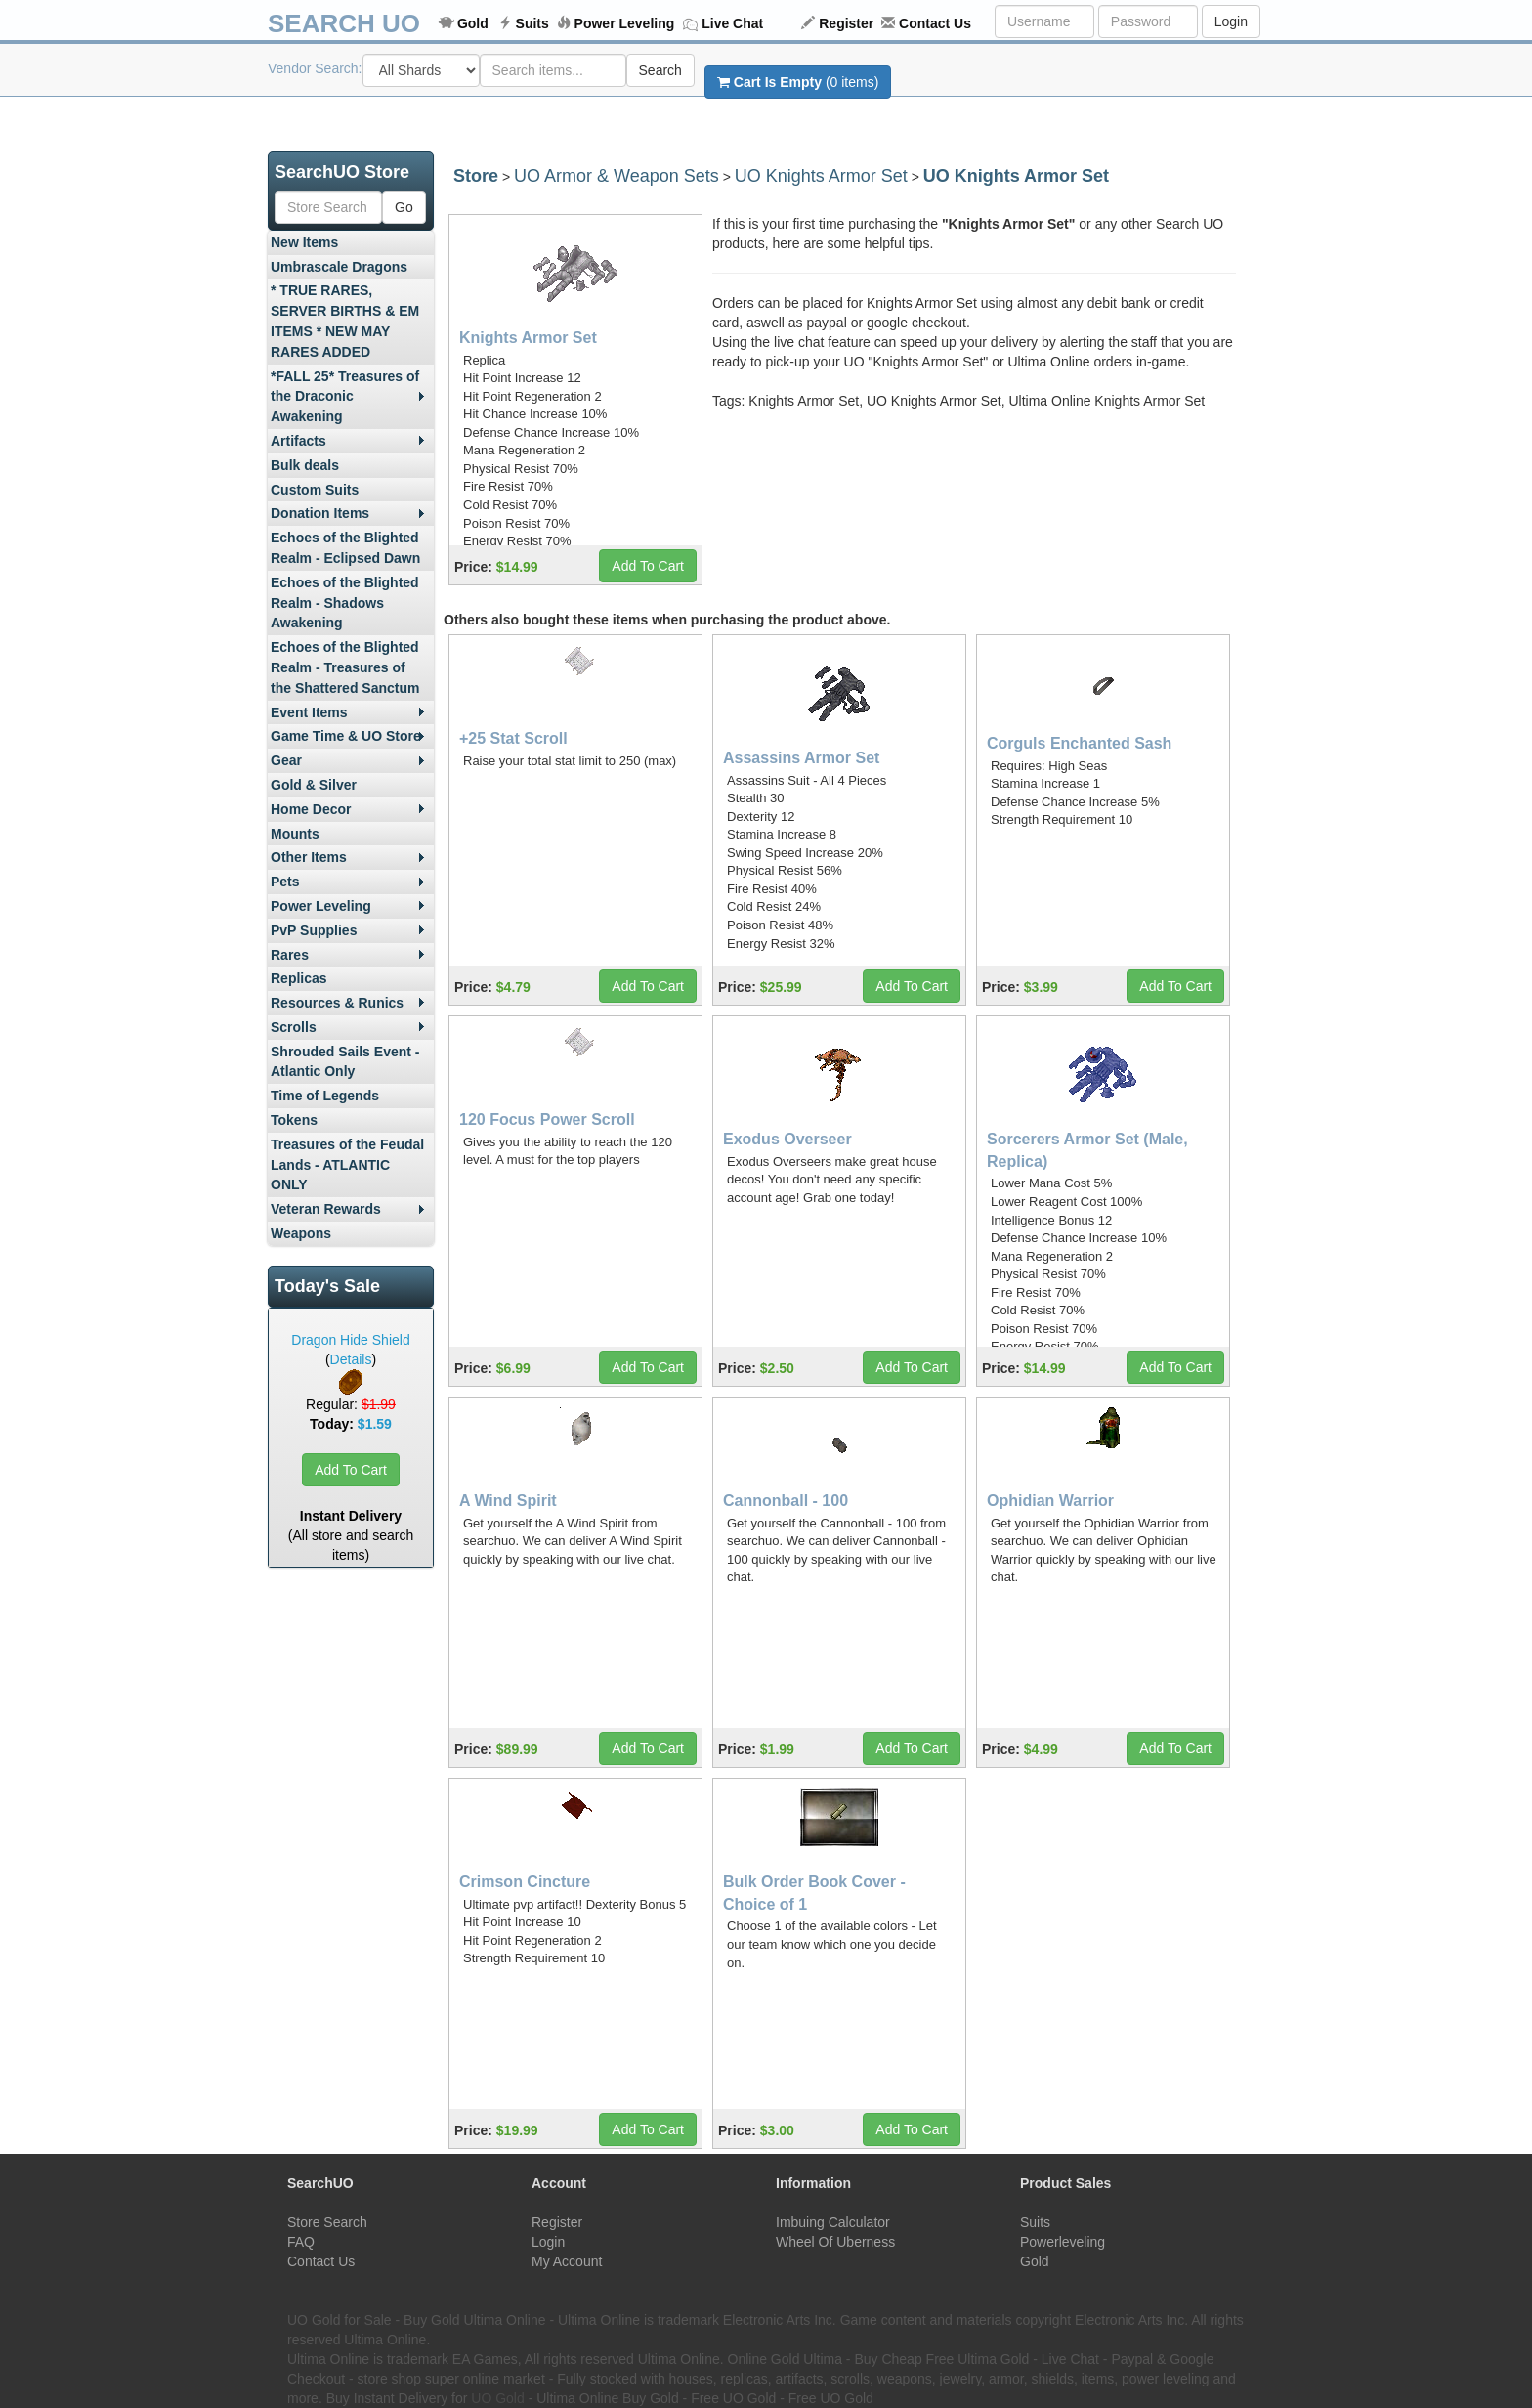  I want to click on A Wind Spirit, so click(508, 1500).